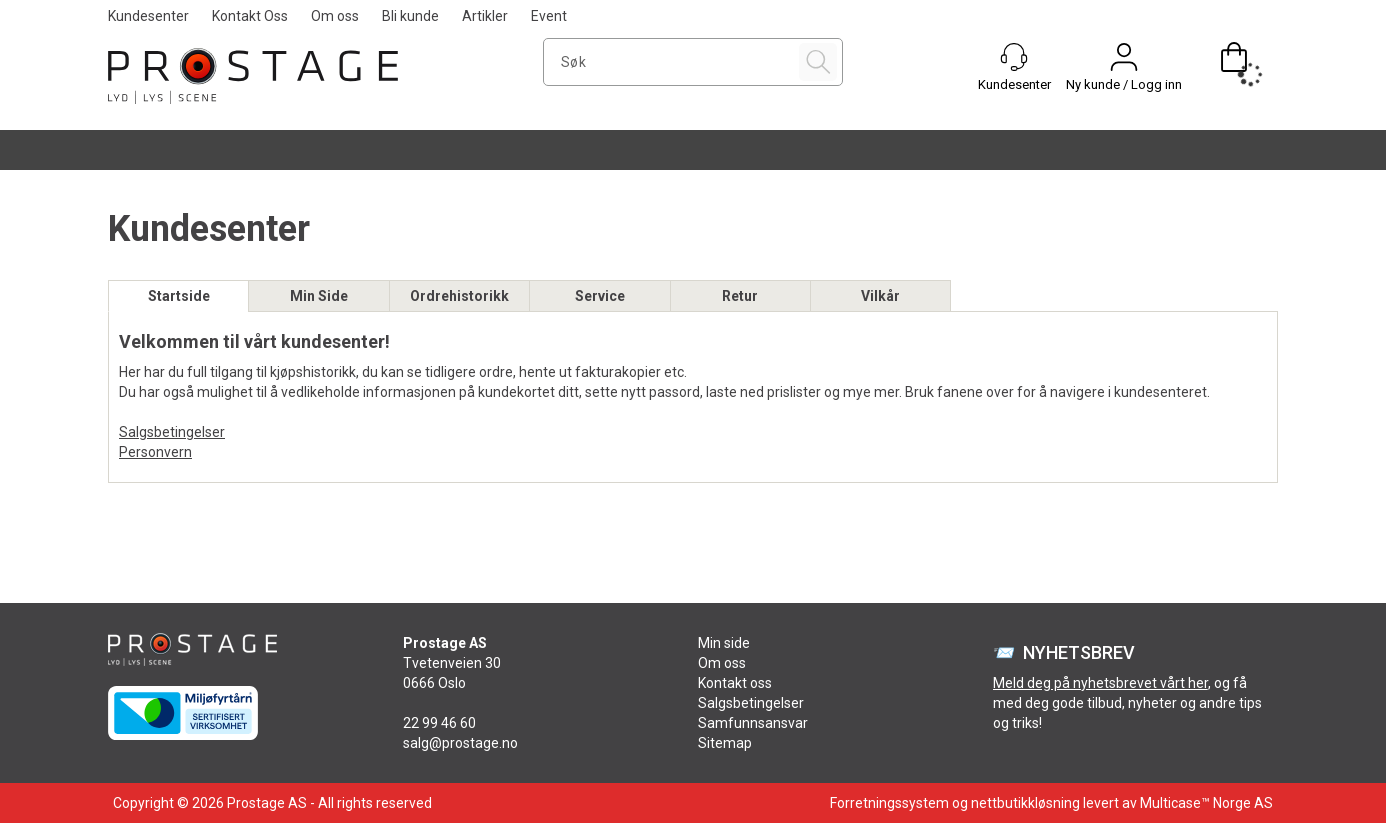 Image resolution: width=1386 pixels, height=823 pixels. Describe the element at coordinates (600, 296) in the screenshot. I see `Service` at that location.